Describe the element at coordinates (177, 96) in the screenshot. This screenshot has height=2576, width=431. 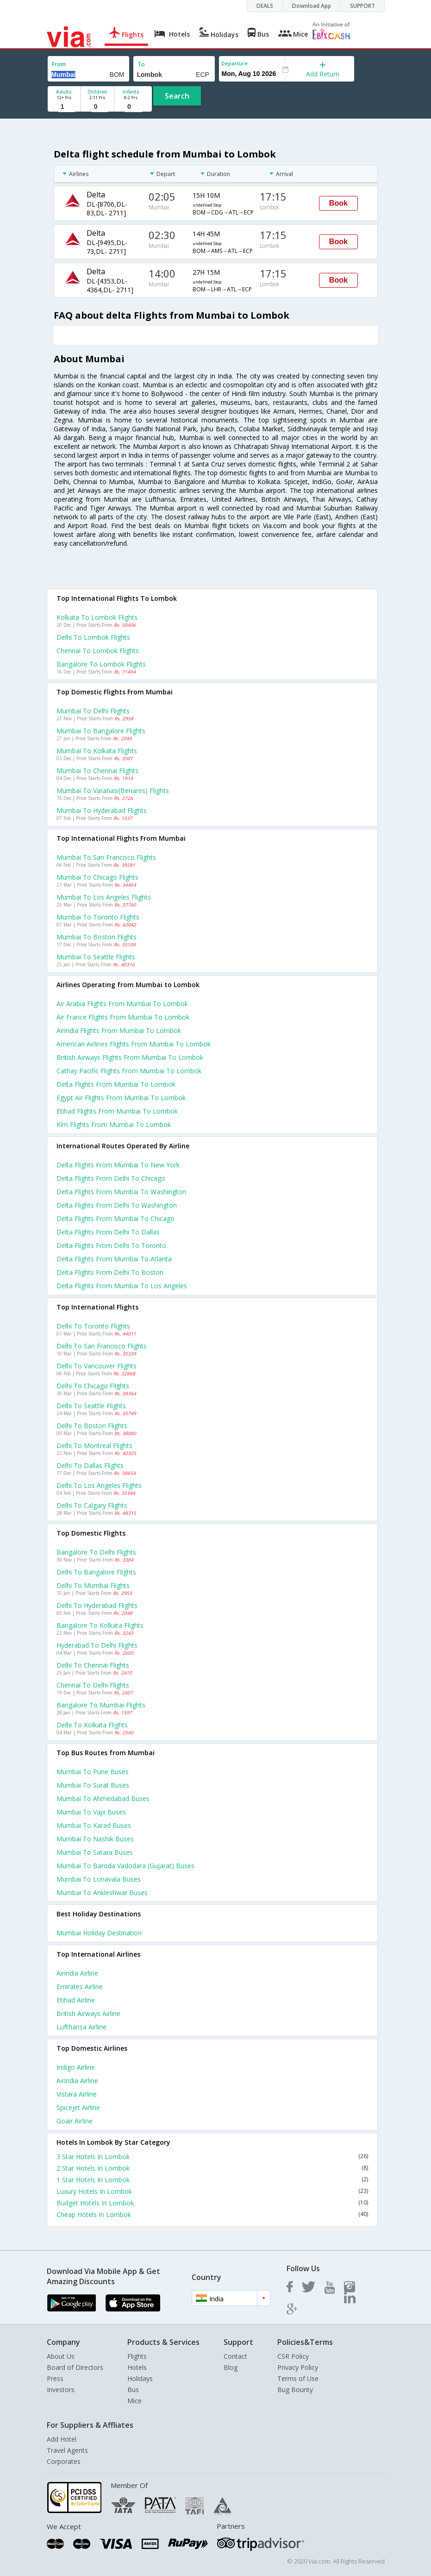
I see `Search` at that location.